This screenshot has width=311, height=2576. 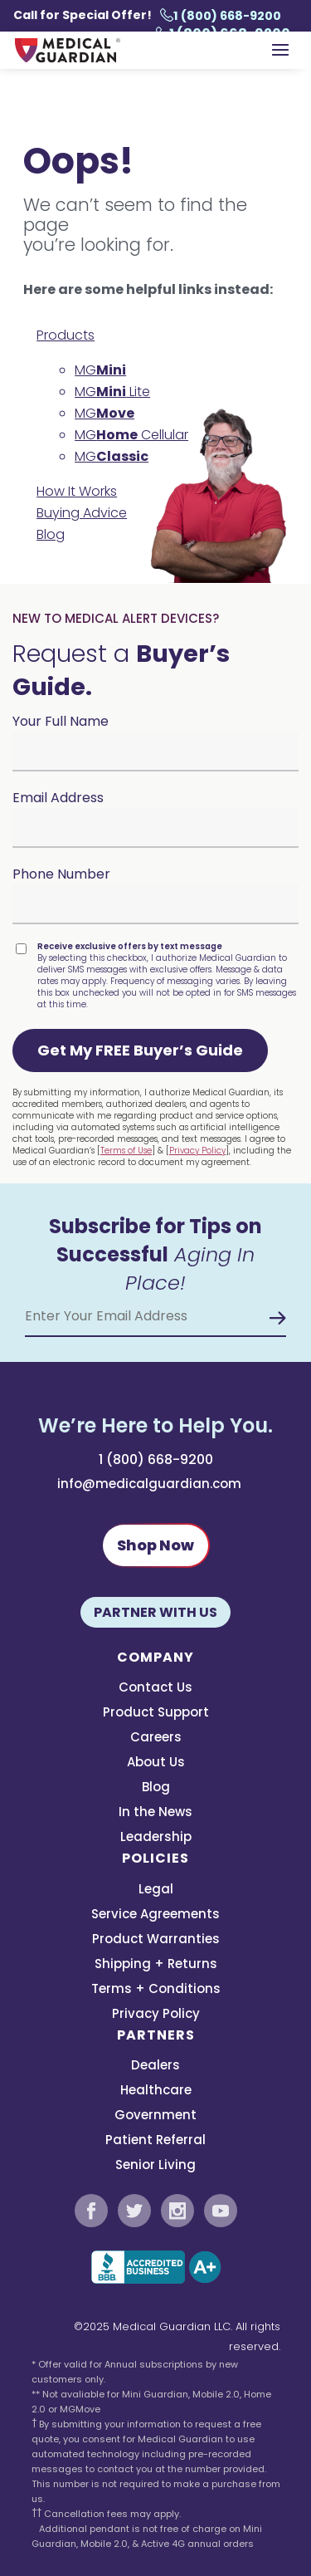 What do you see at coordinates (60, 721) in the screenshot?
I see `Your Full Name` at bounding box center [60, 721].